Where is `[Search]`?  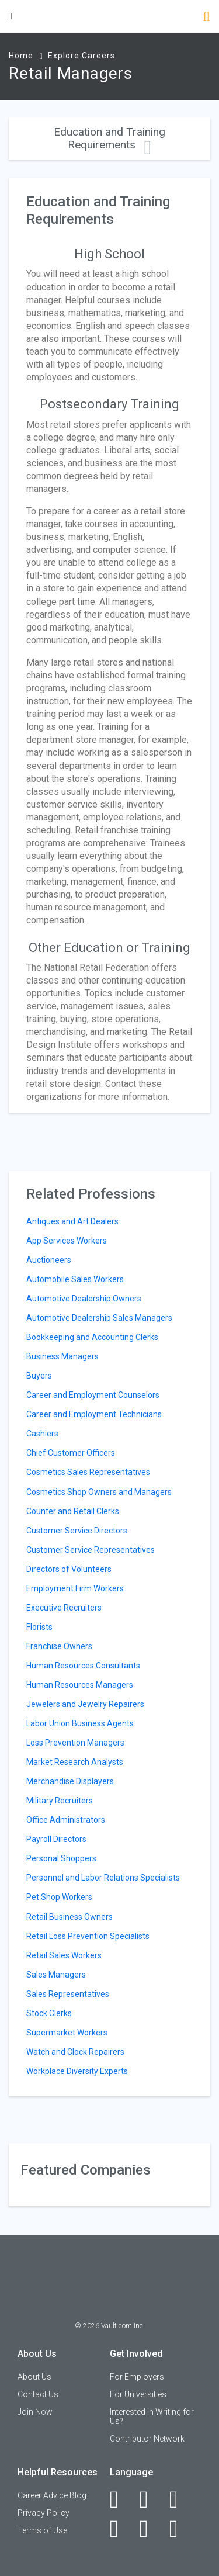 [Search] is located at coordinates (206, 17).